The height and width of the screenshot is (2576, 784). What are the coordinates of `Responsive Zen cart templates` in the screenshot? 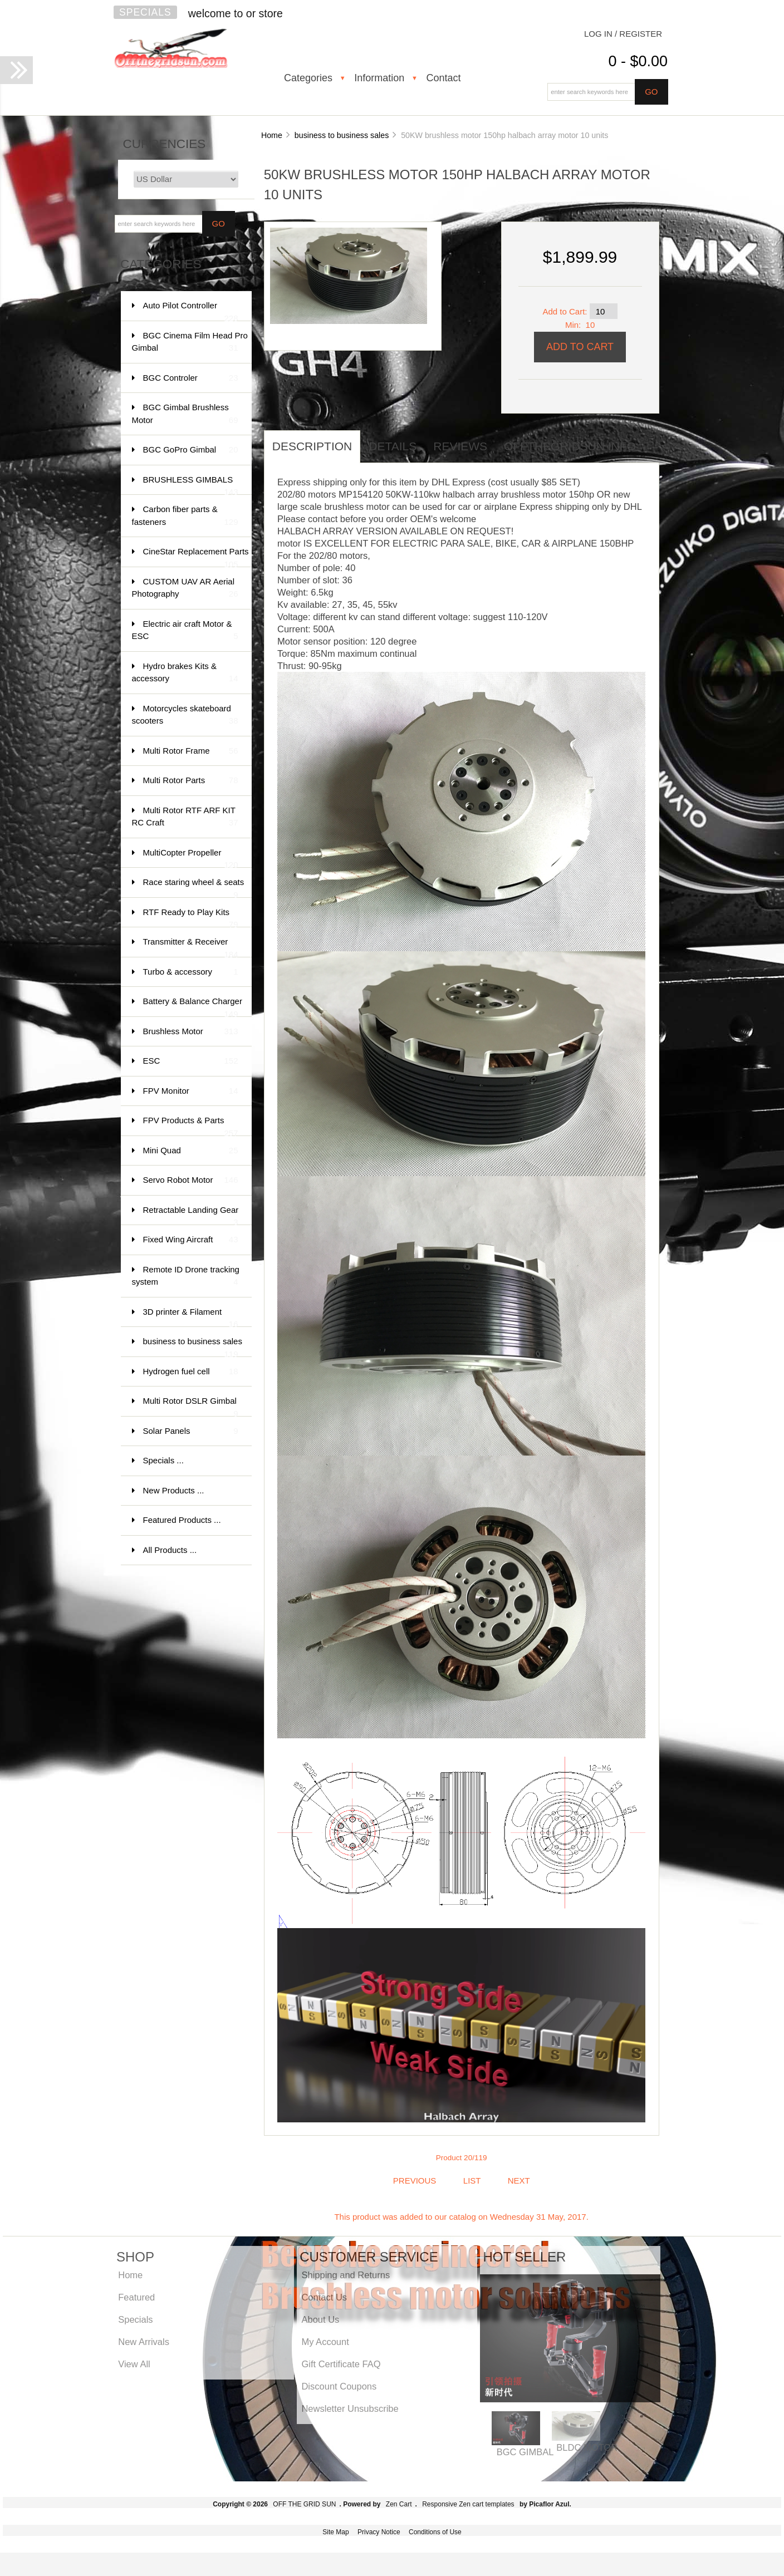 It's located at (468, 2504).